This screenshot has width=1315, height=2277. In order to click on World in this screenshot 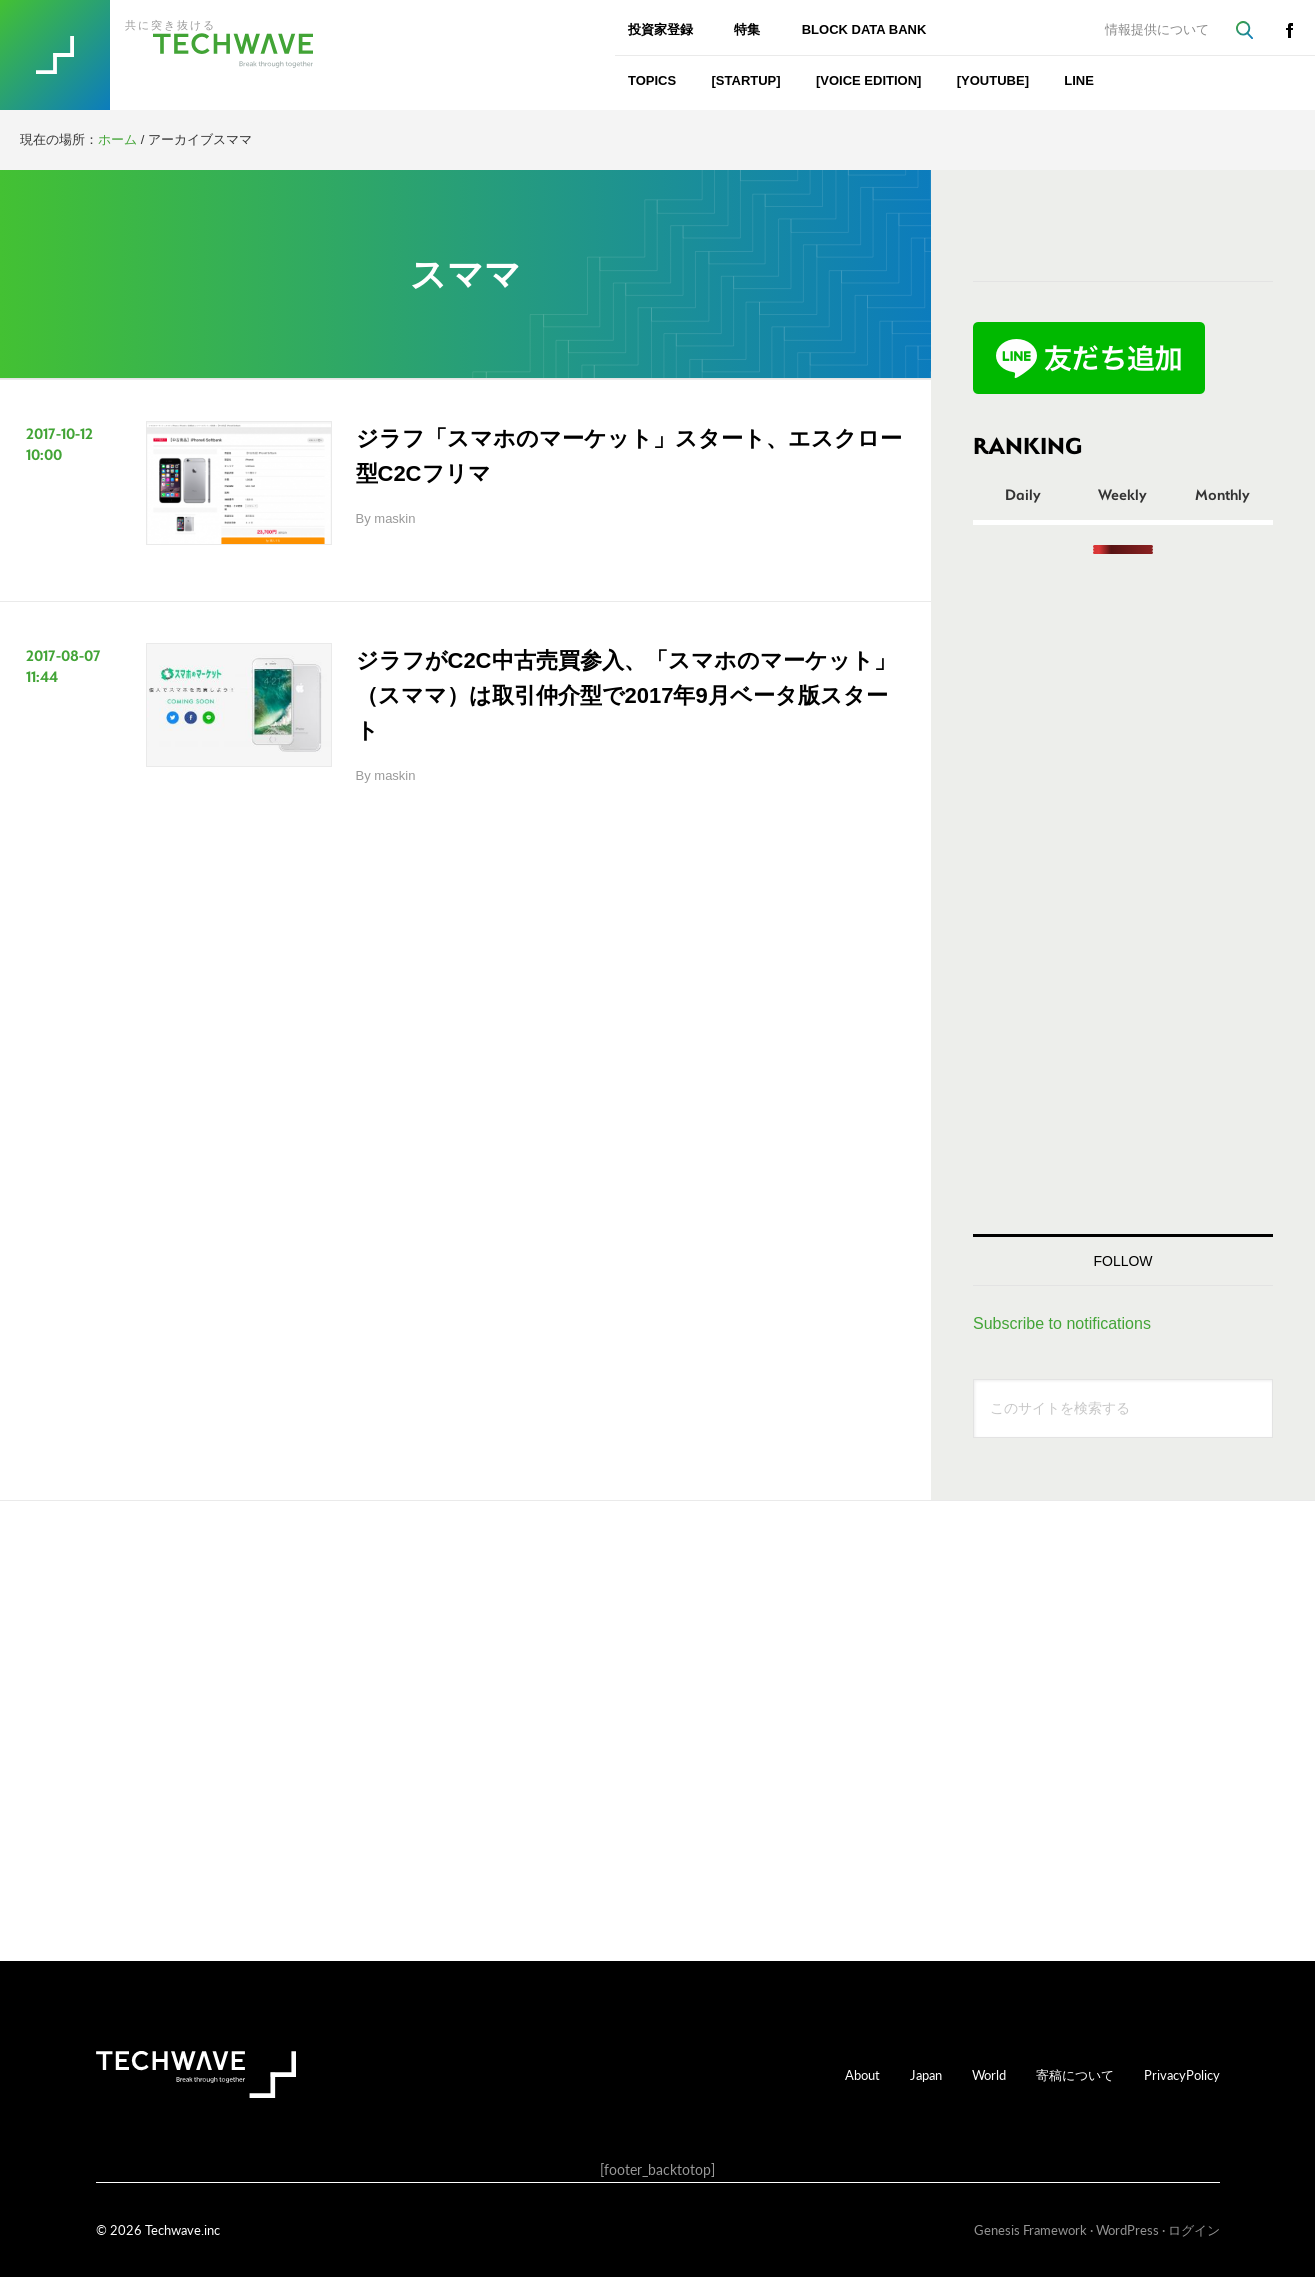, I will do `click(989, 2074)`.